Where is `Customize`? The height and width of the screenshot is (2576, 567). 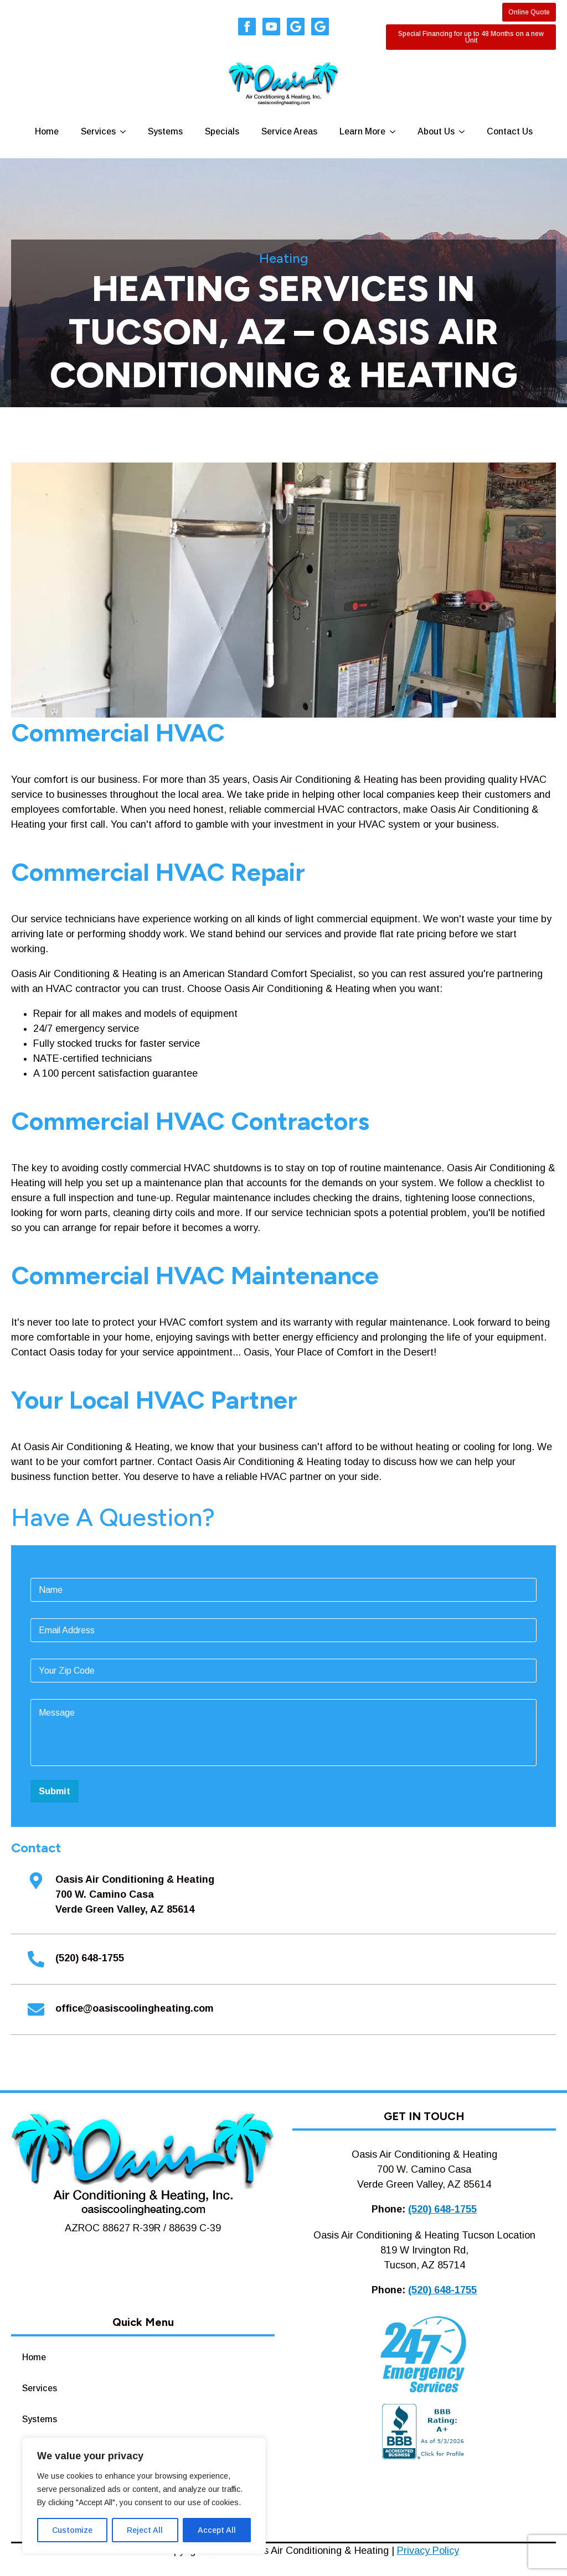
Customize is located at coordinates (72, 2530).